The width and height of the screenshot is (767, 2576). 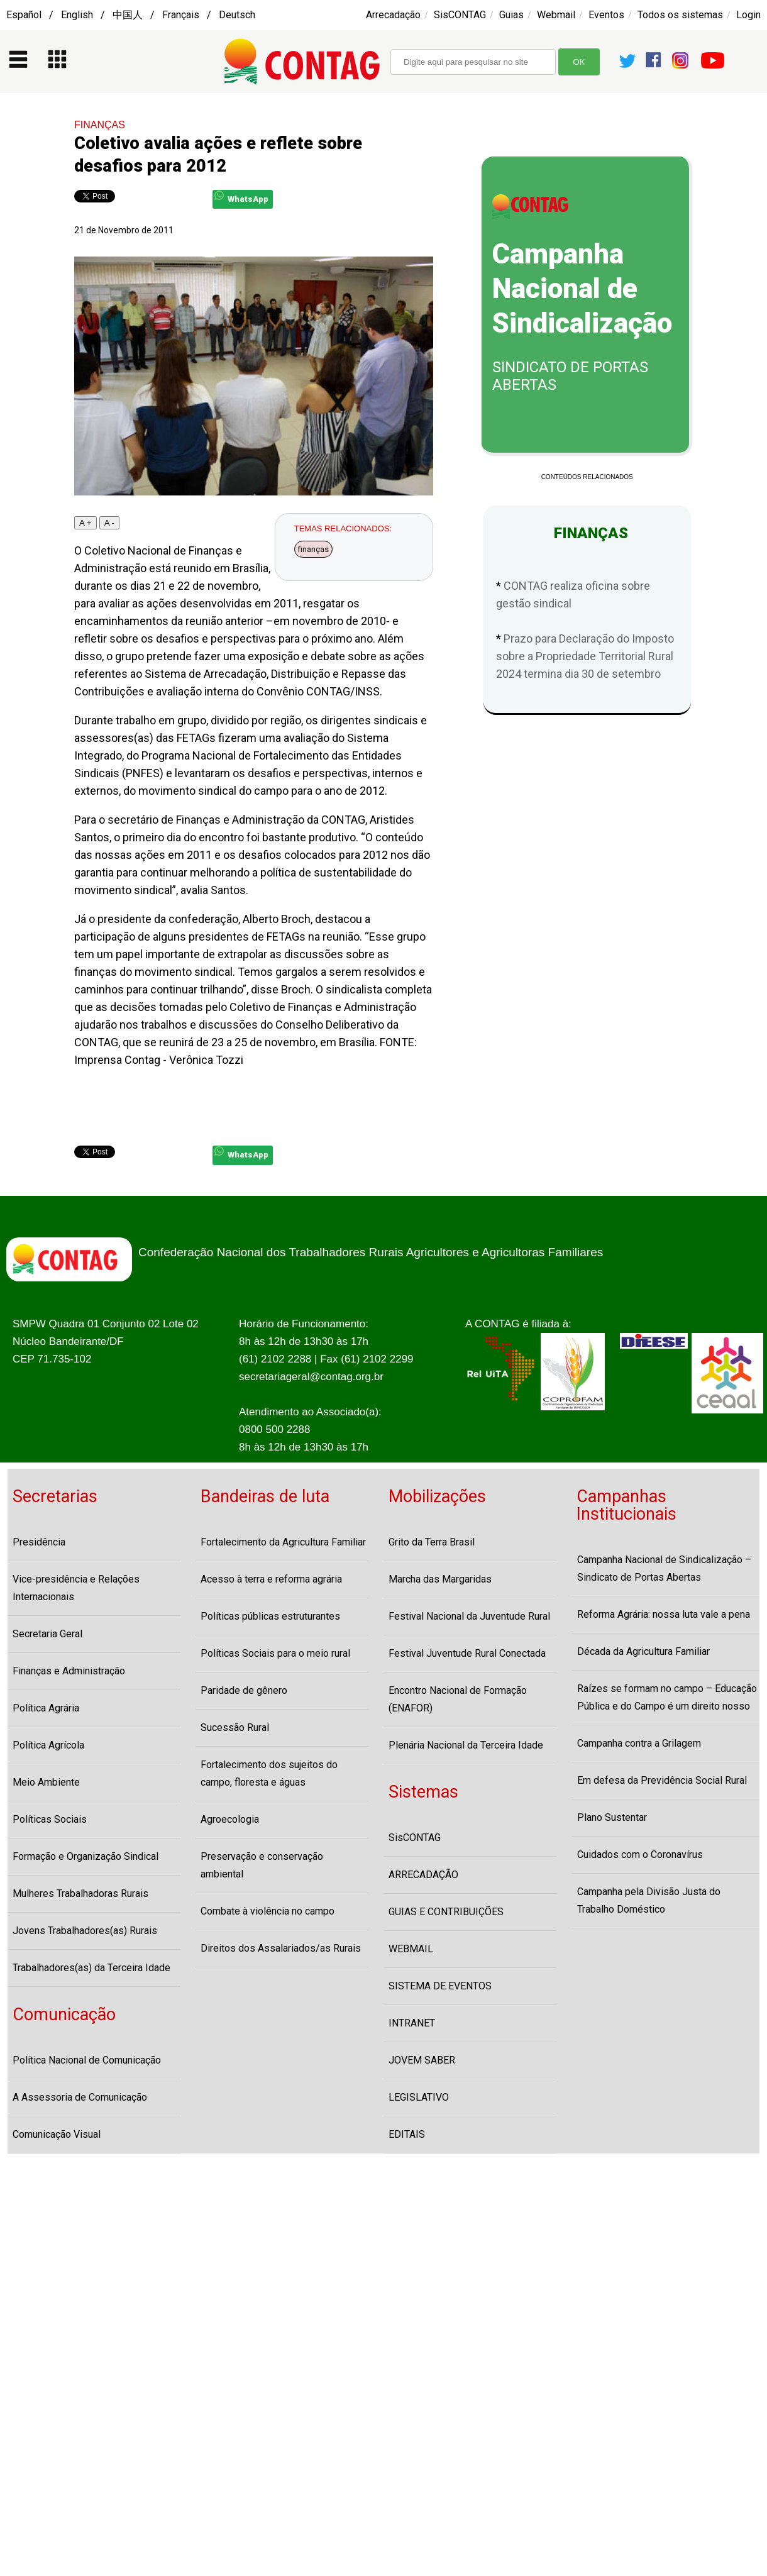 I want to click on Login, so click(x=748, y=15).